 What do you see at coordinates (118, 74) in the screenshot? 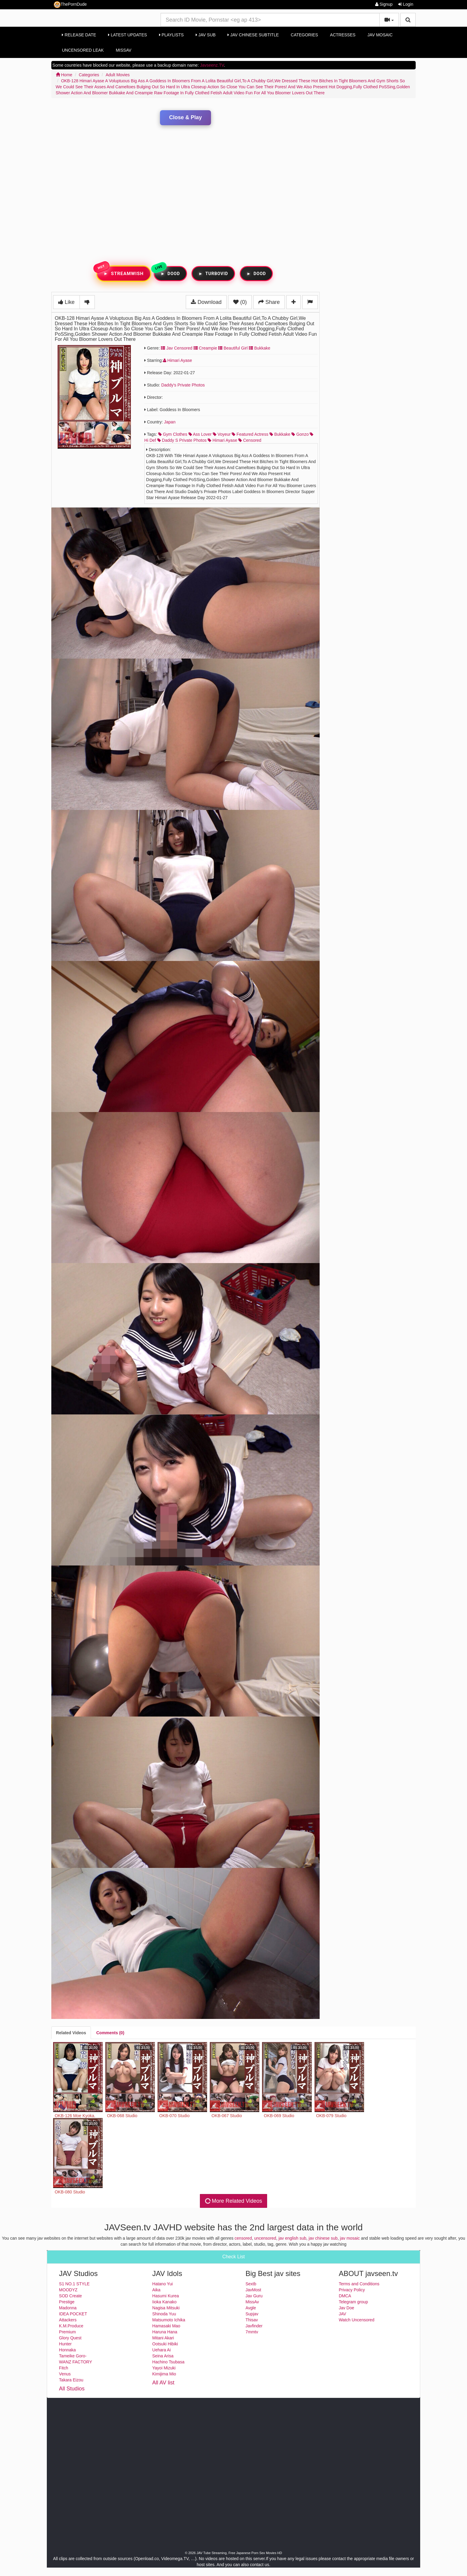
I see `Adult Movies` at bounding box center [118, 74].